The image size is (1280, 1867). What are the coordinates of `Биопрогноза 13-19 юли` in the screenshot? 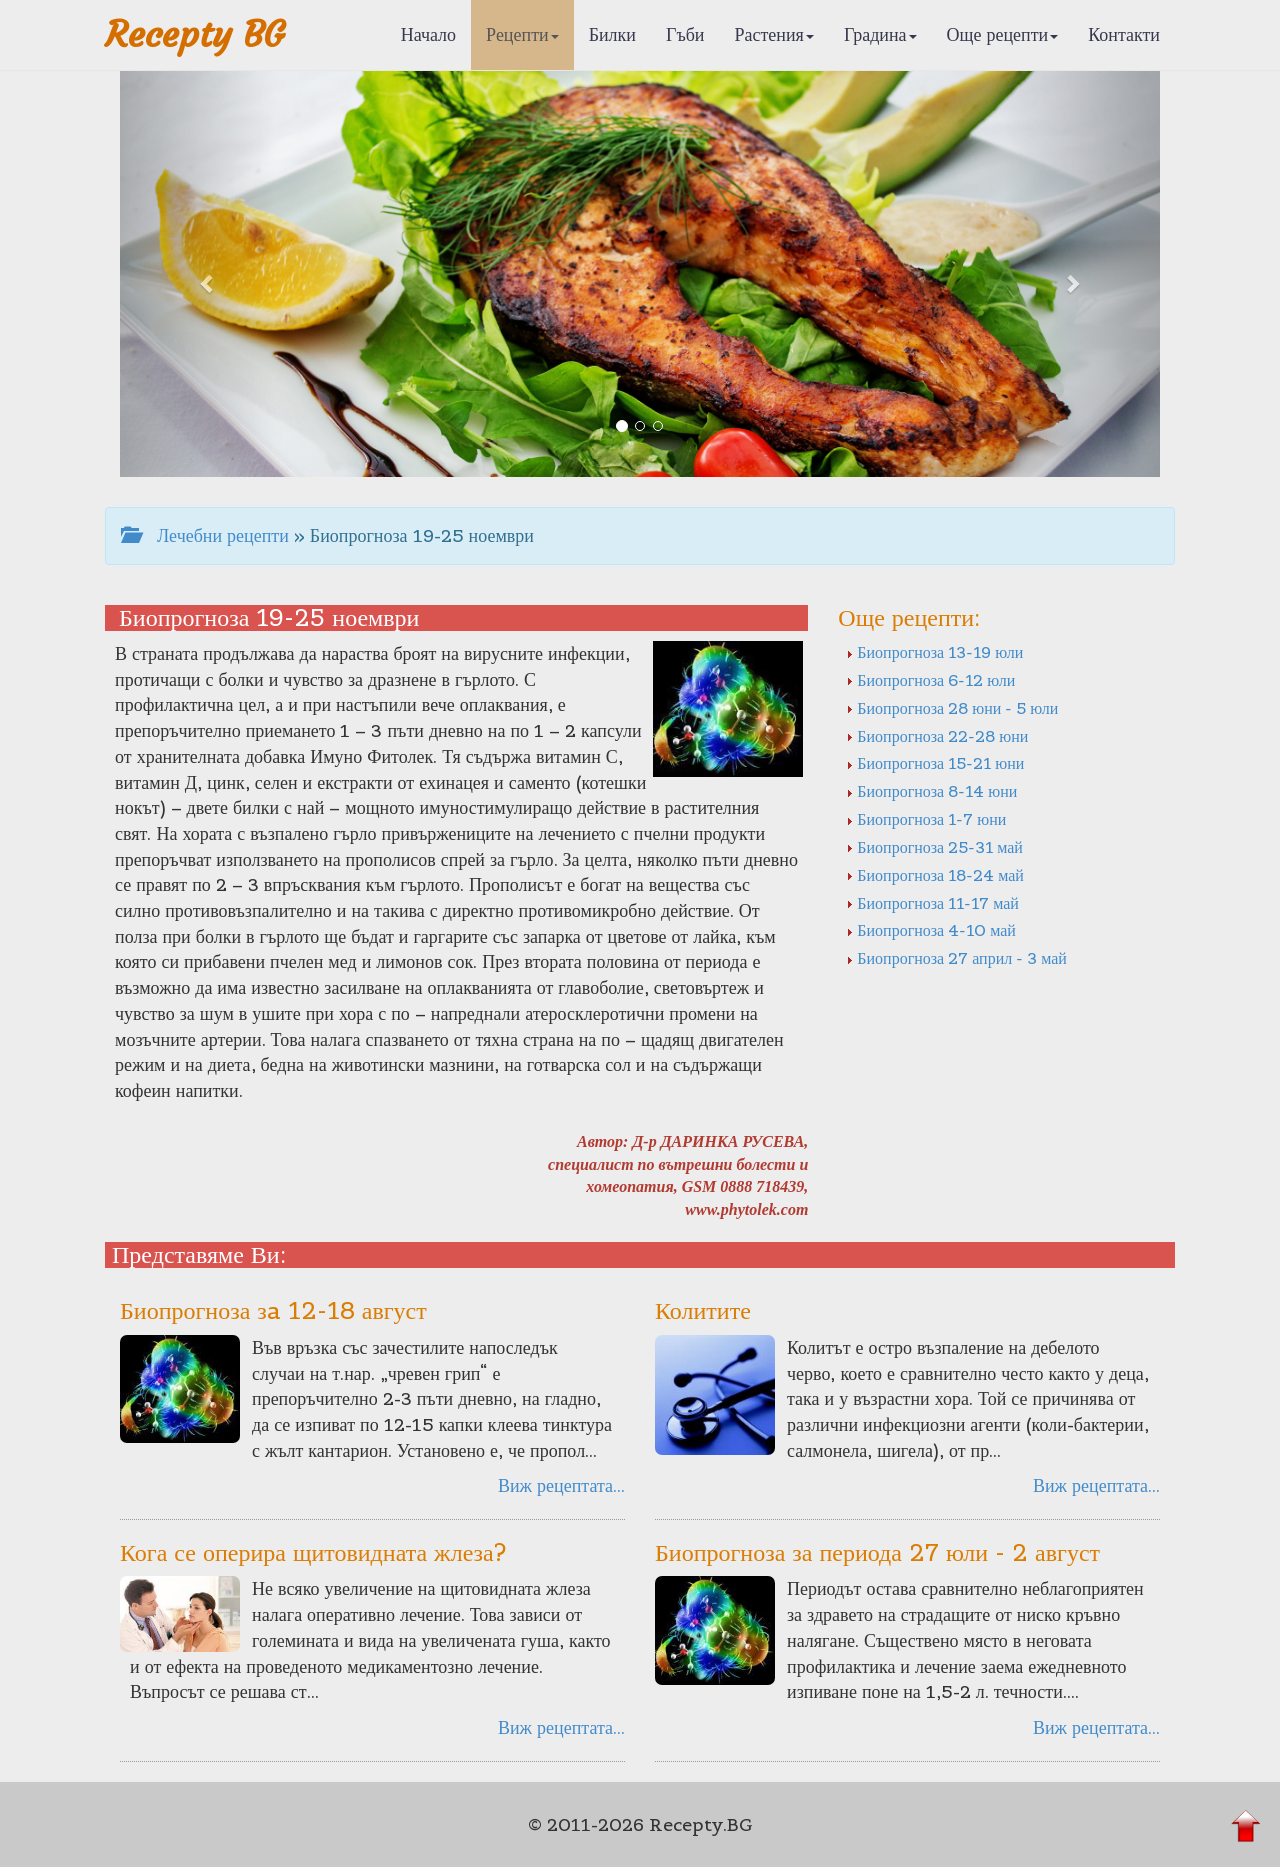 It's located at (934, 652).